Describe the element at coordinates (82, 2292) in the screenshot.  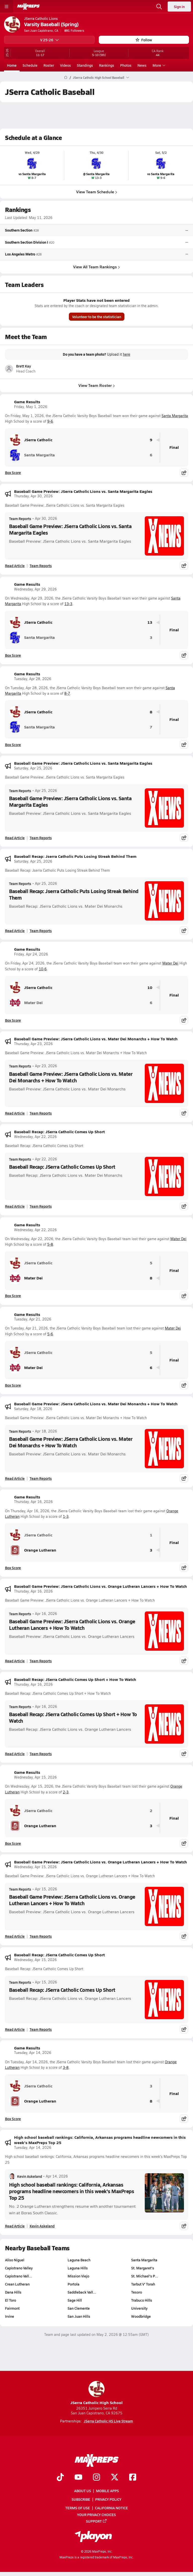
I see `Saddleback Vall…` at that location.